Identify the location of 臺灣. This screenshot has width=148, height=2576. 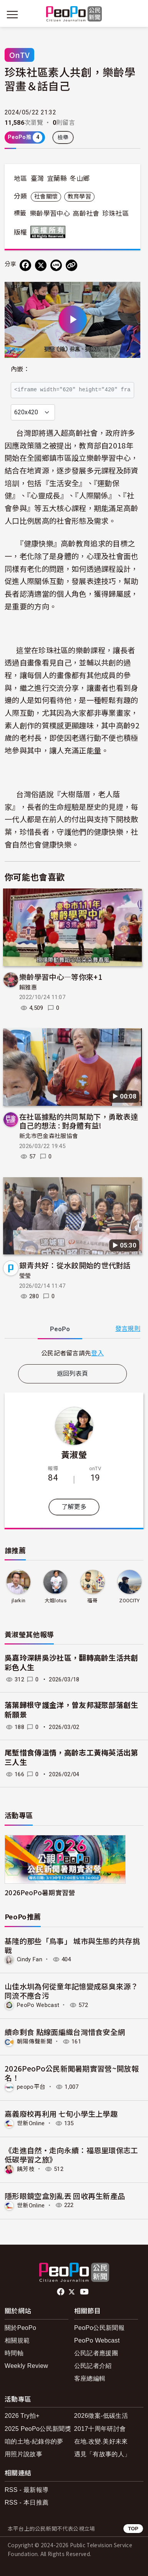
(37, 178).